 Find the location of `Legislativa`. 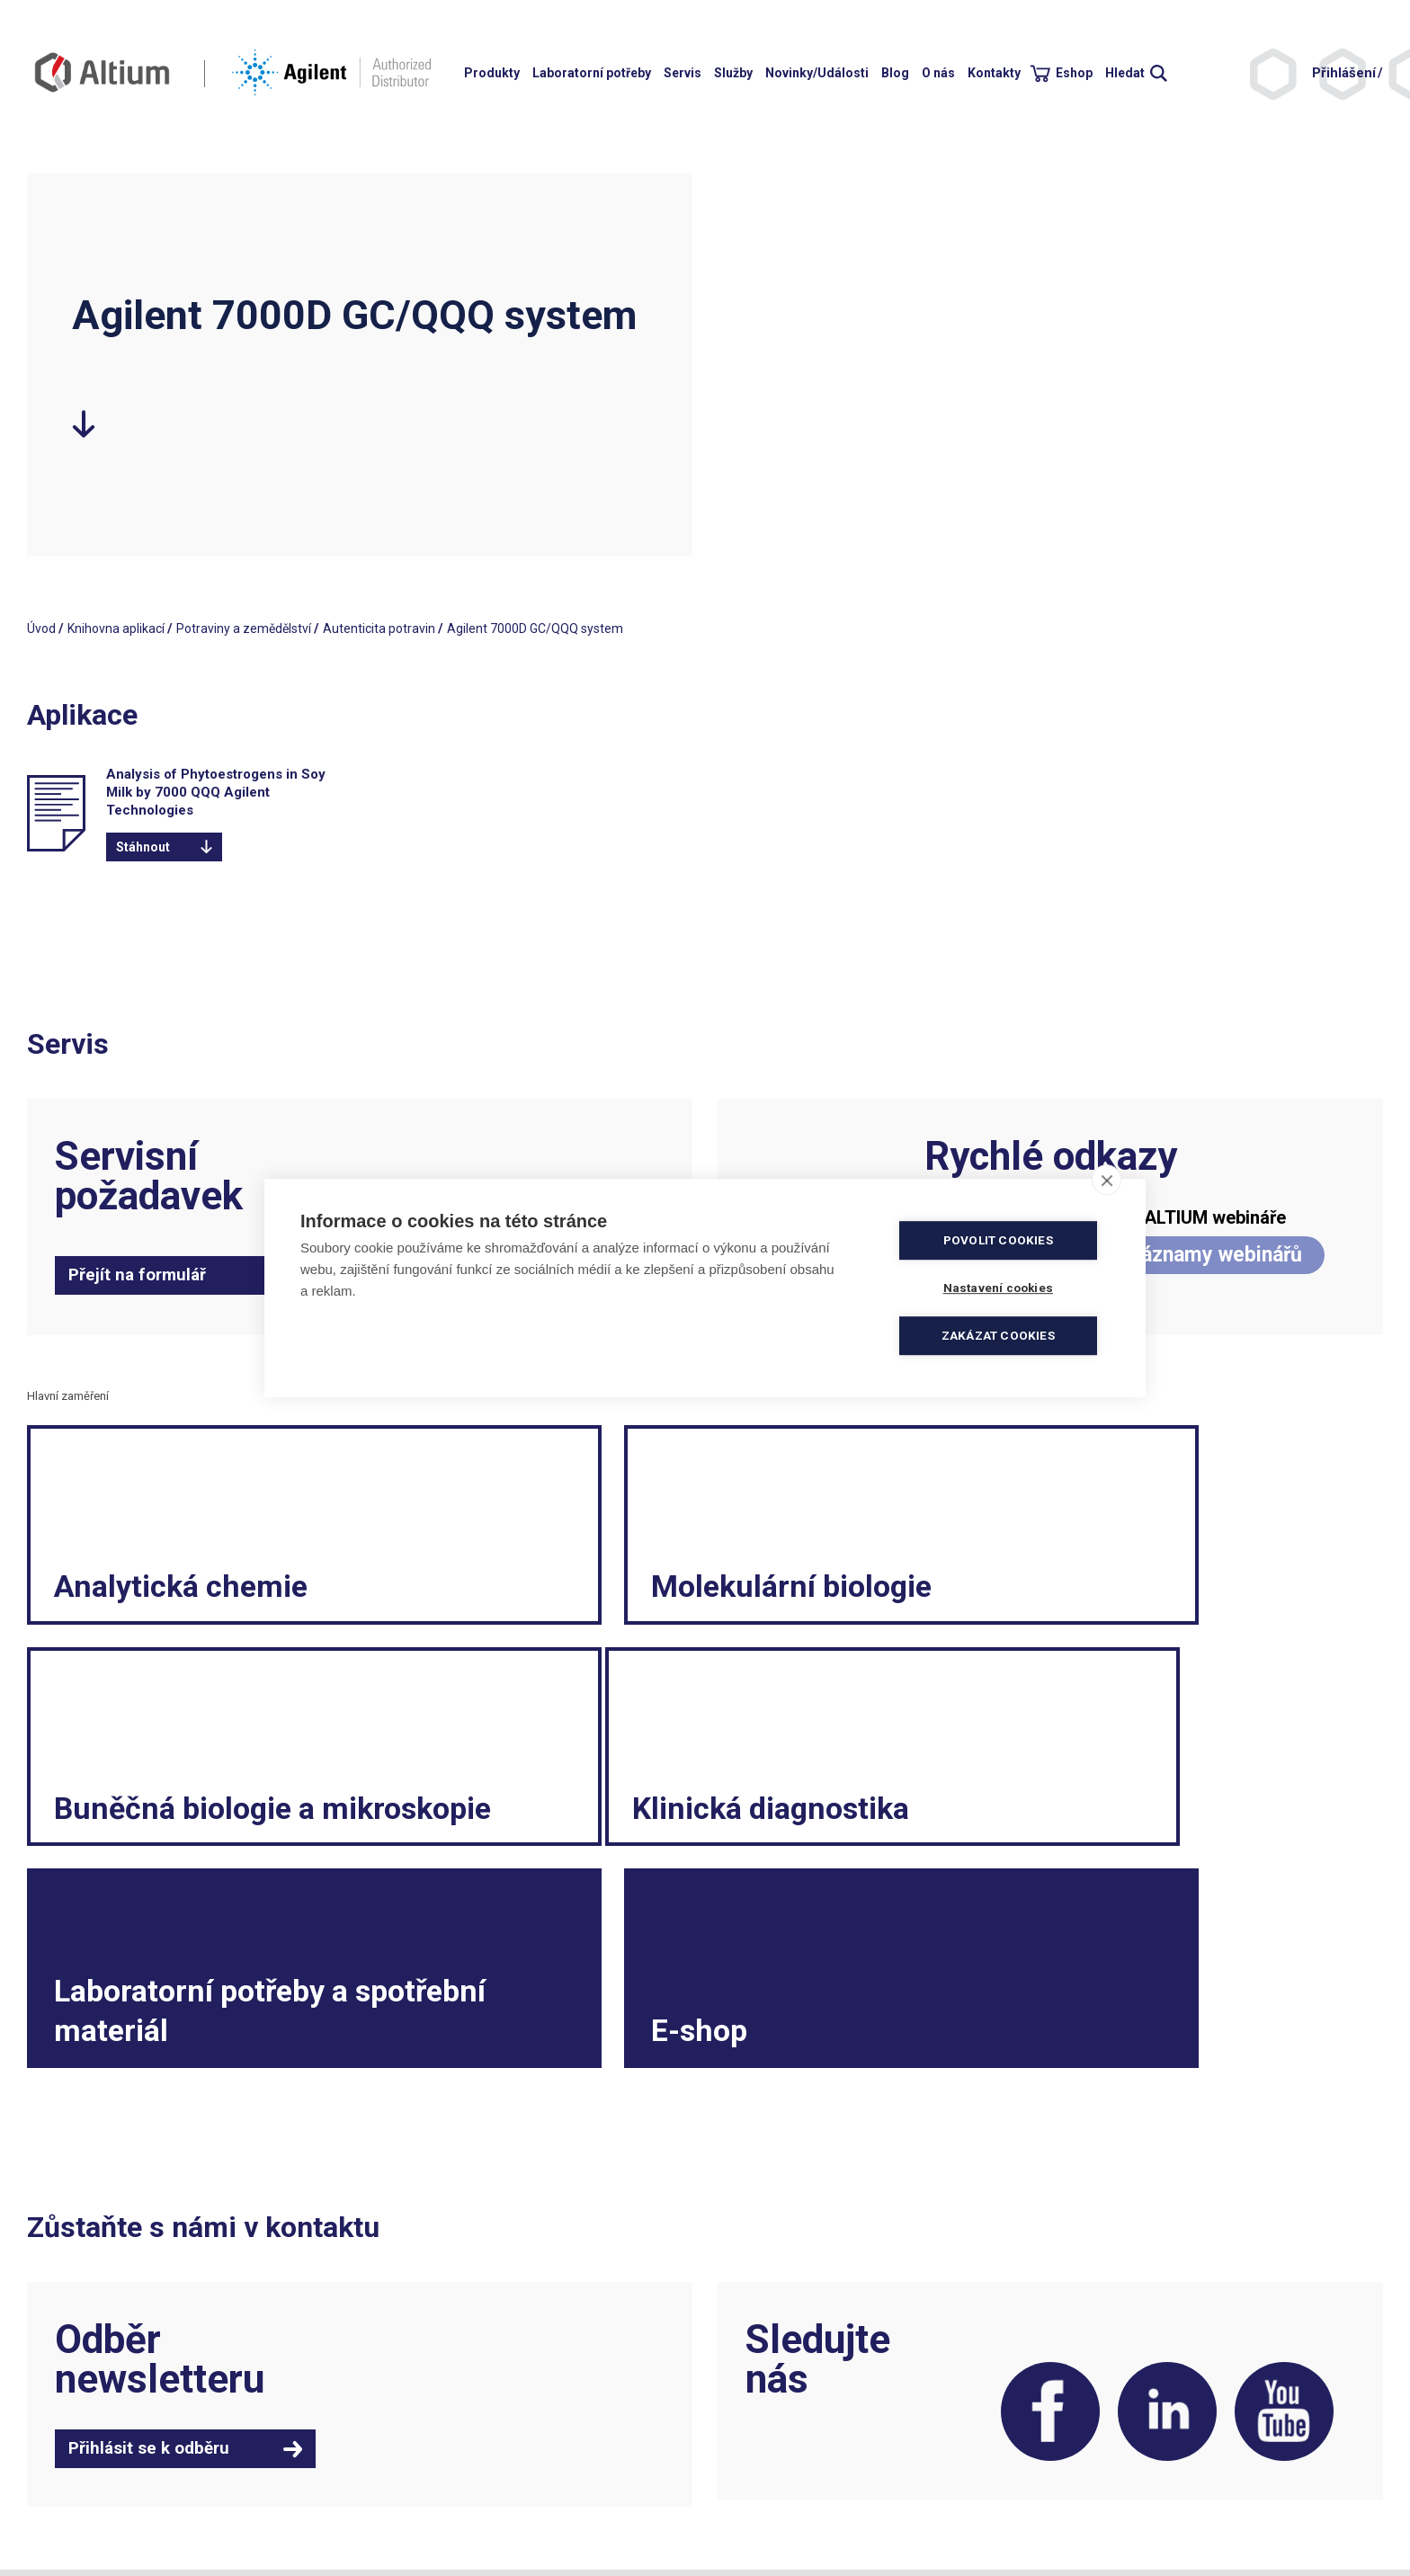

Legislativa is located at coordinates (1088, 2425).